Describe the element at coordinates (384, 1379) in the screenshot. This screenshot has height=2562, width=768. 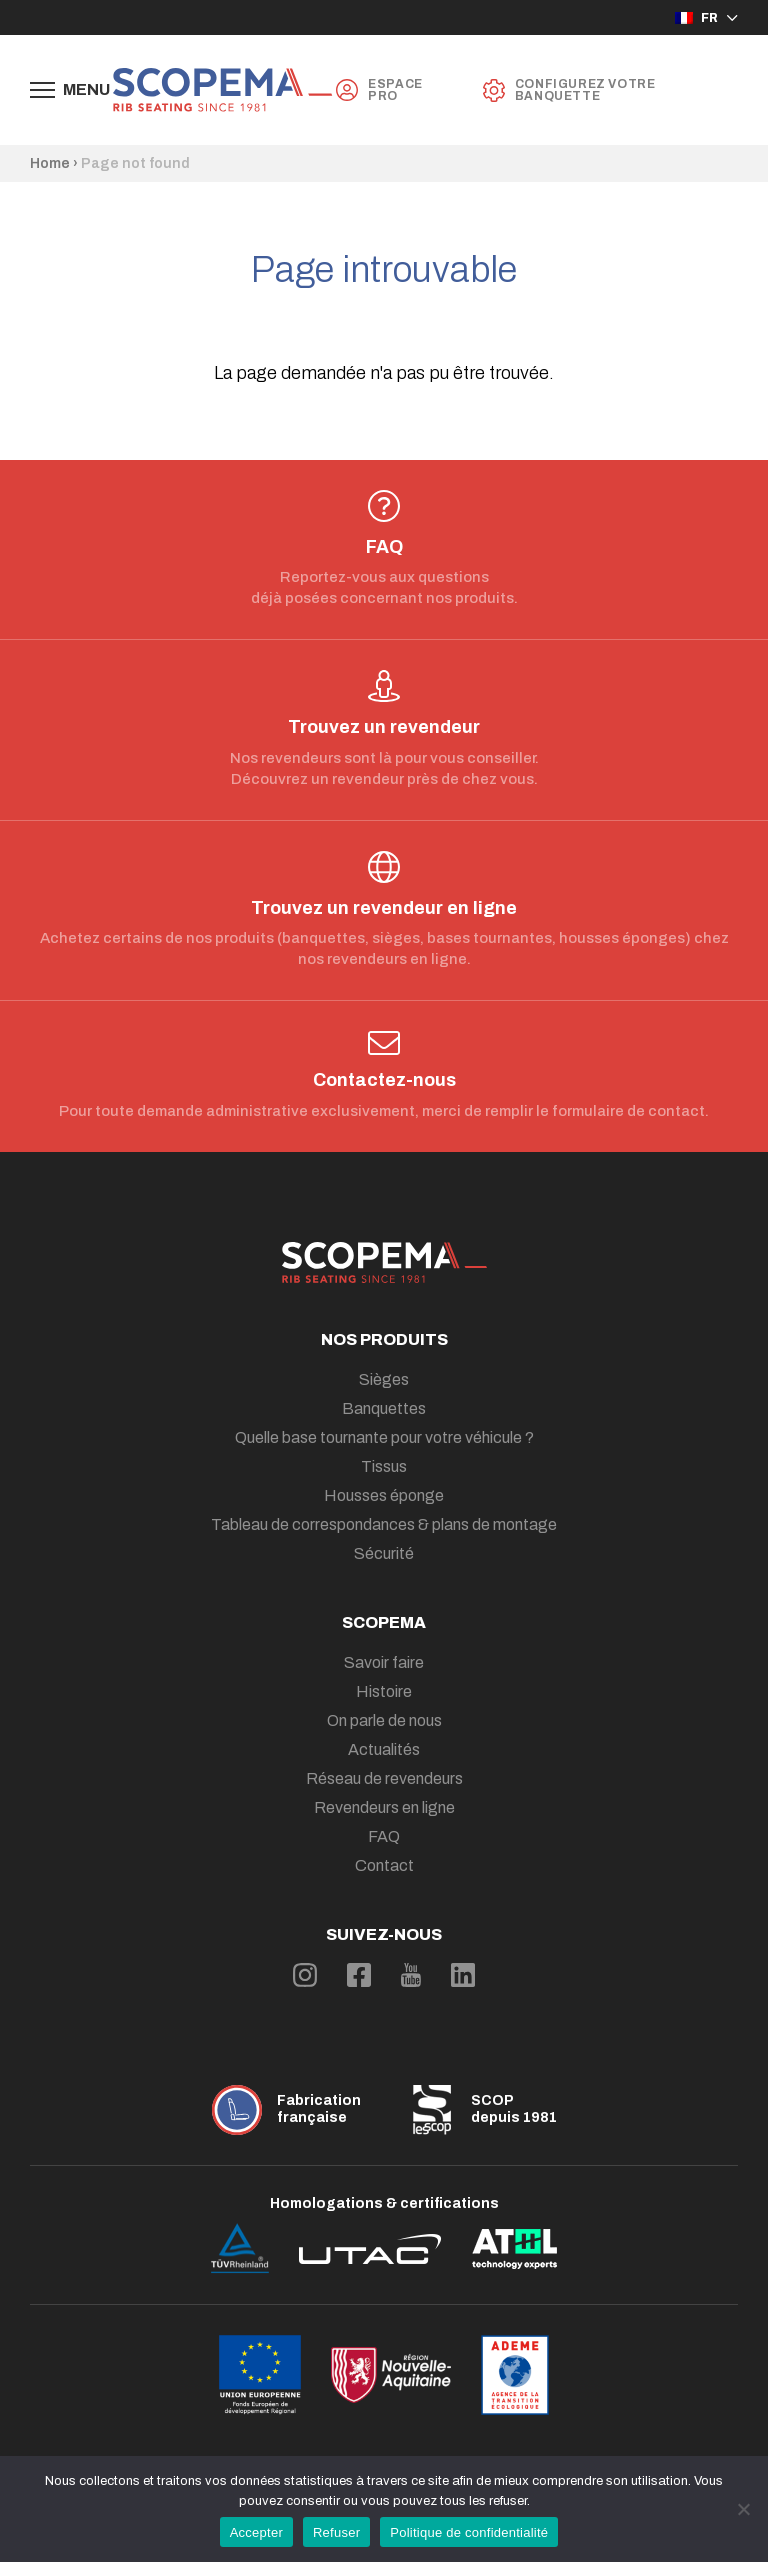
I see `Sièges` at that location.